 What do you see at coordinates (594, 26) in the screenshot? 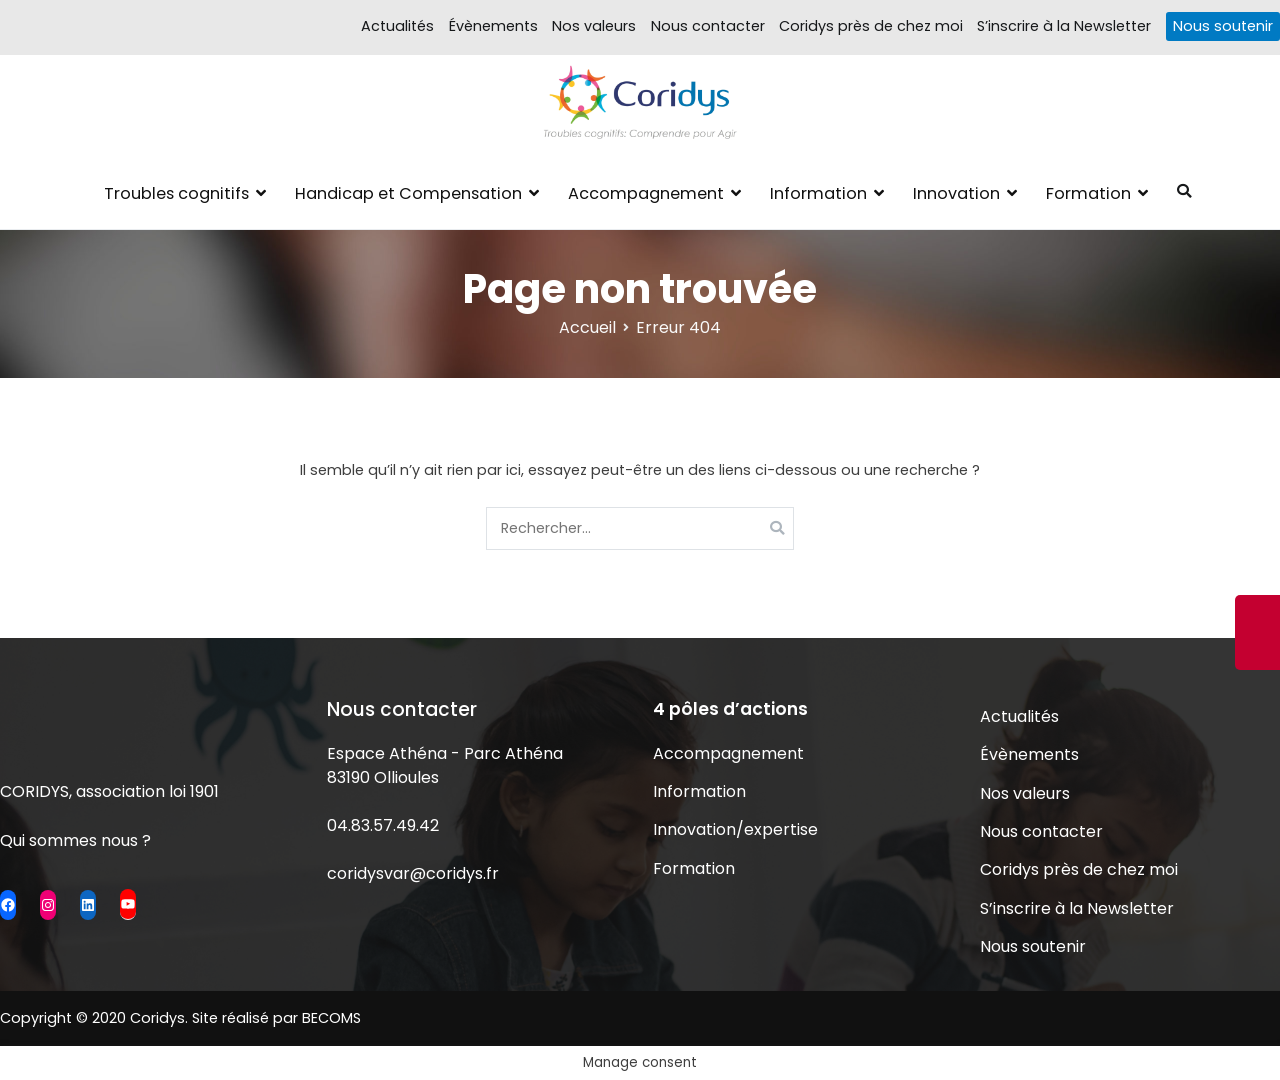
I see `Nos valeurs` at bounding box center [594, 26].